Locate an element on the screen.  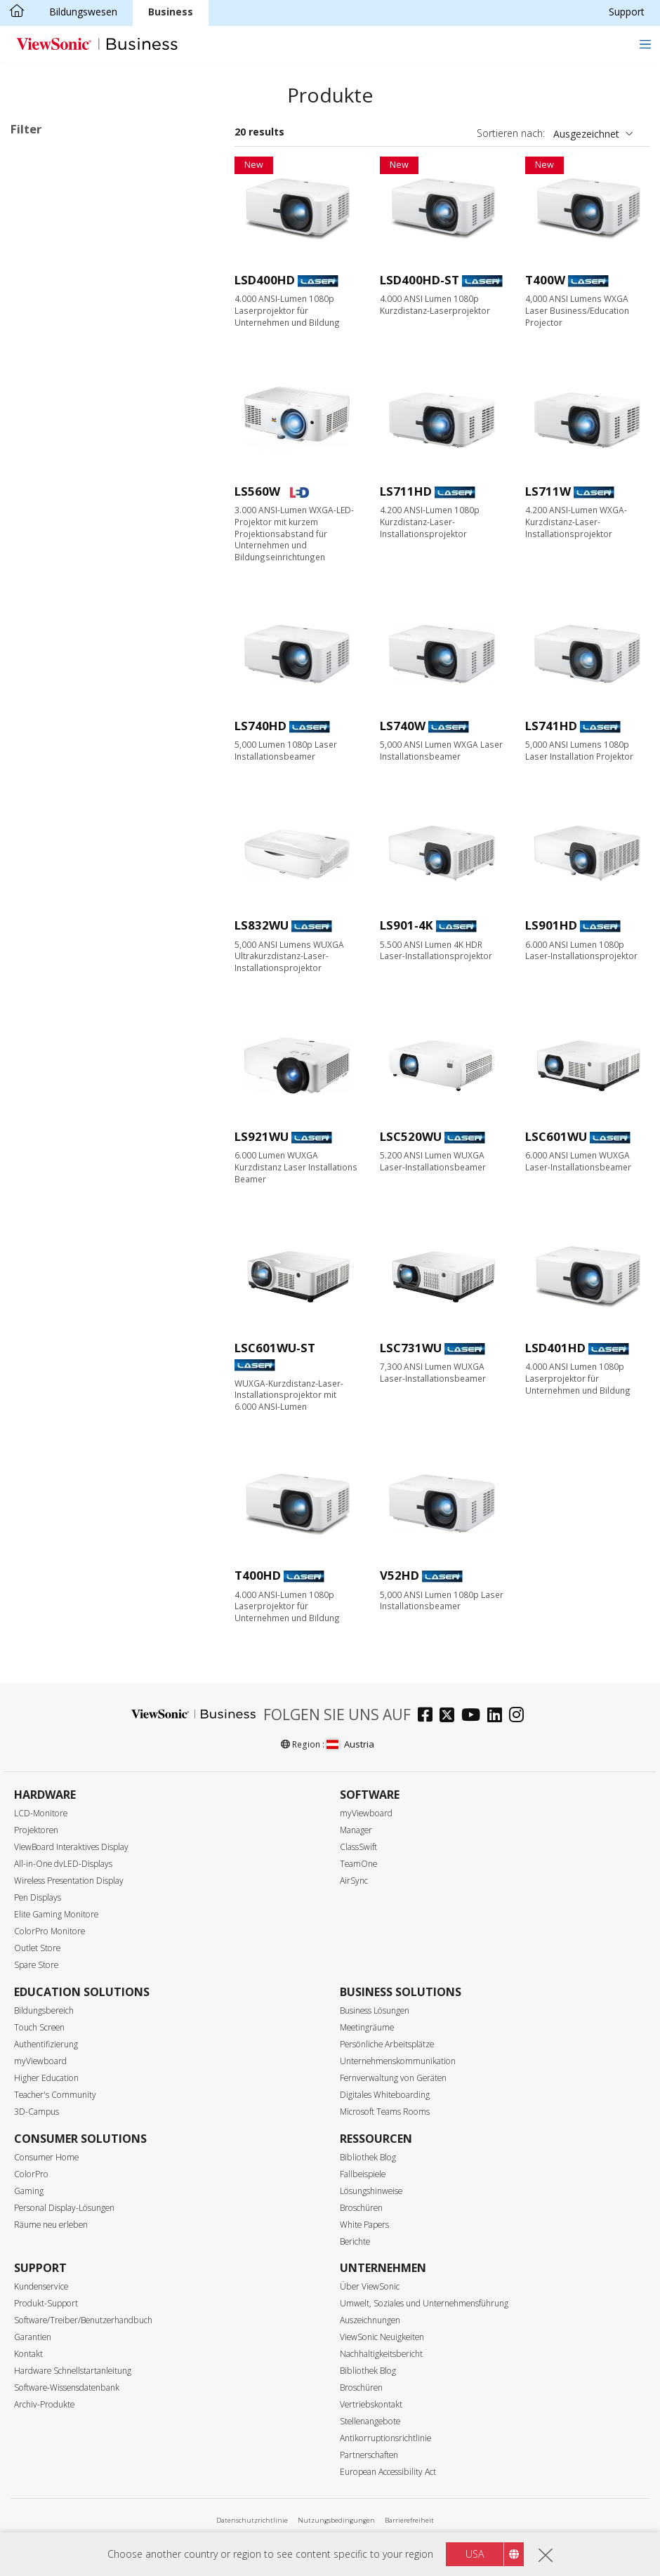
RGB Laser is located at coordinates (57, 287).